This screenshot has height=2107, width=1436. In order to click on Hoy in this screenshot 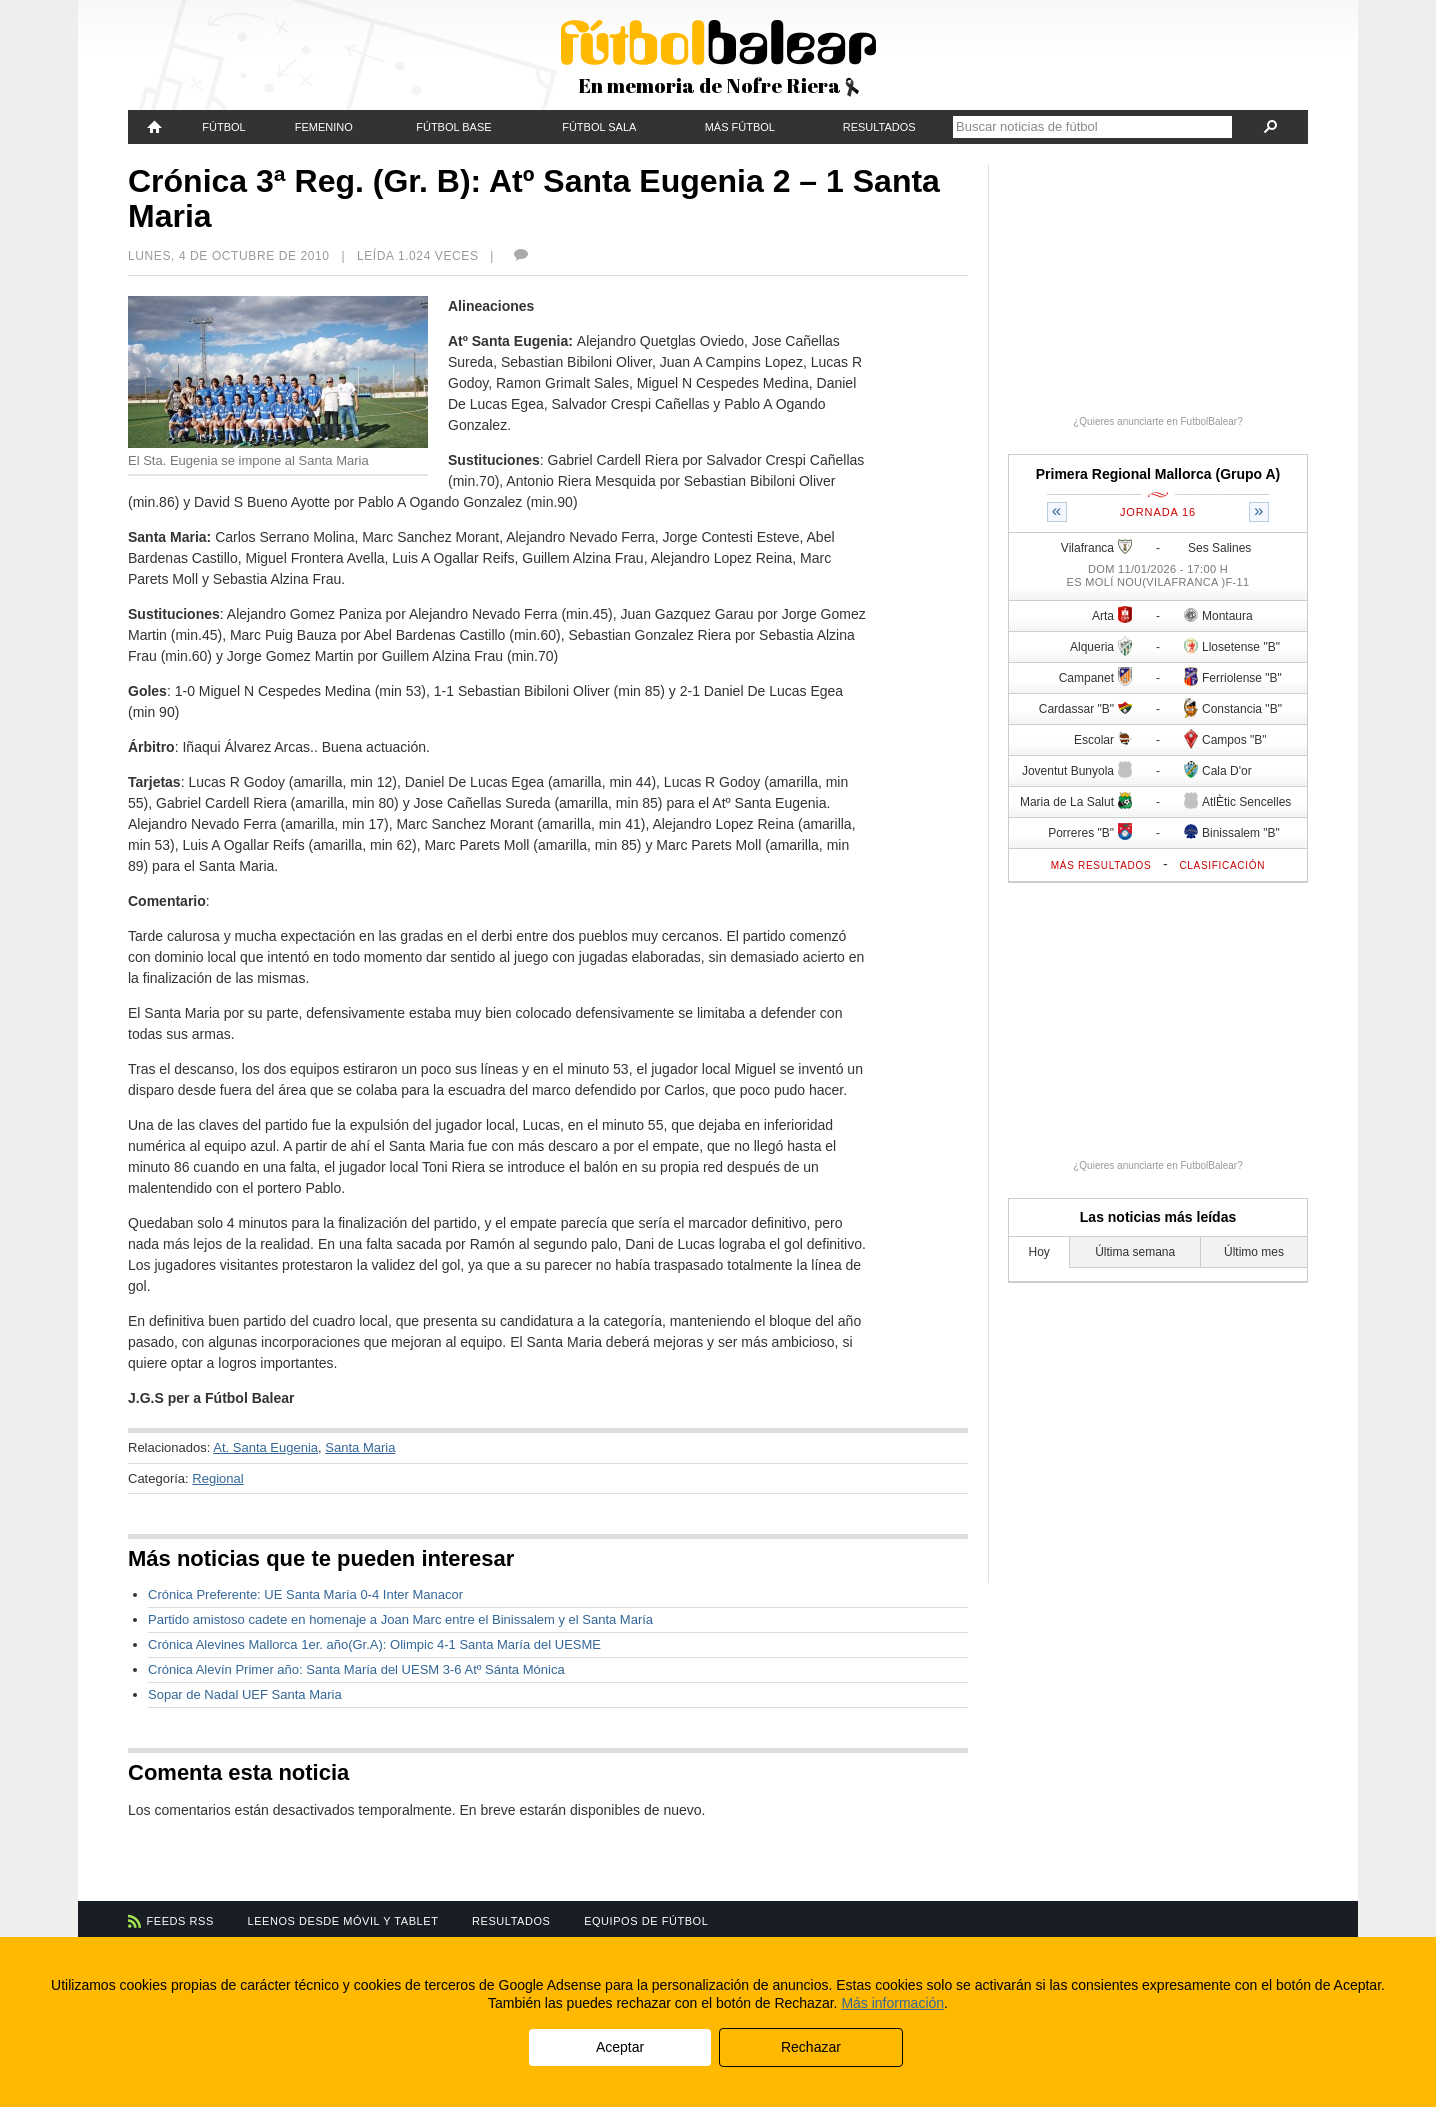, I will do `click(1039, 1252)`.